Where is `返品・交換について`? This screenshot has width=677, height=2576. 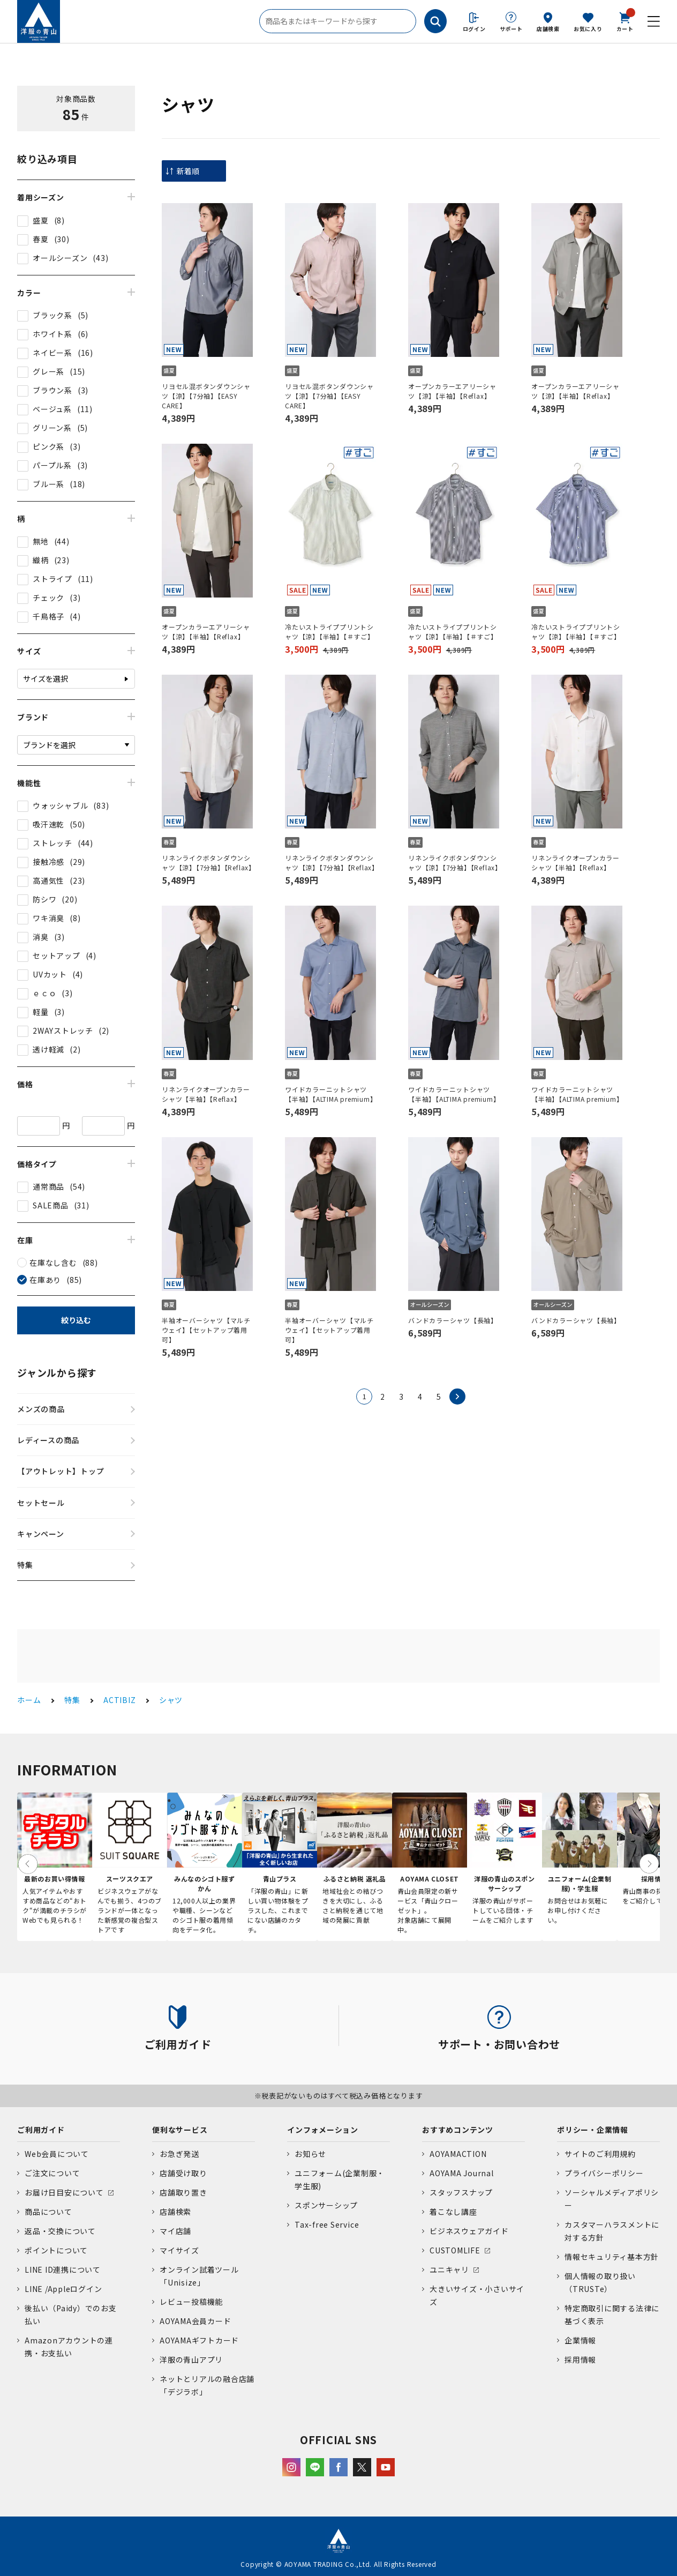 返品・交換について is located at coordinates (60, 2231).